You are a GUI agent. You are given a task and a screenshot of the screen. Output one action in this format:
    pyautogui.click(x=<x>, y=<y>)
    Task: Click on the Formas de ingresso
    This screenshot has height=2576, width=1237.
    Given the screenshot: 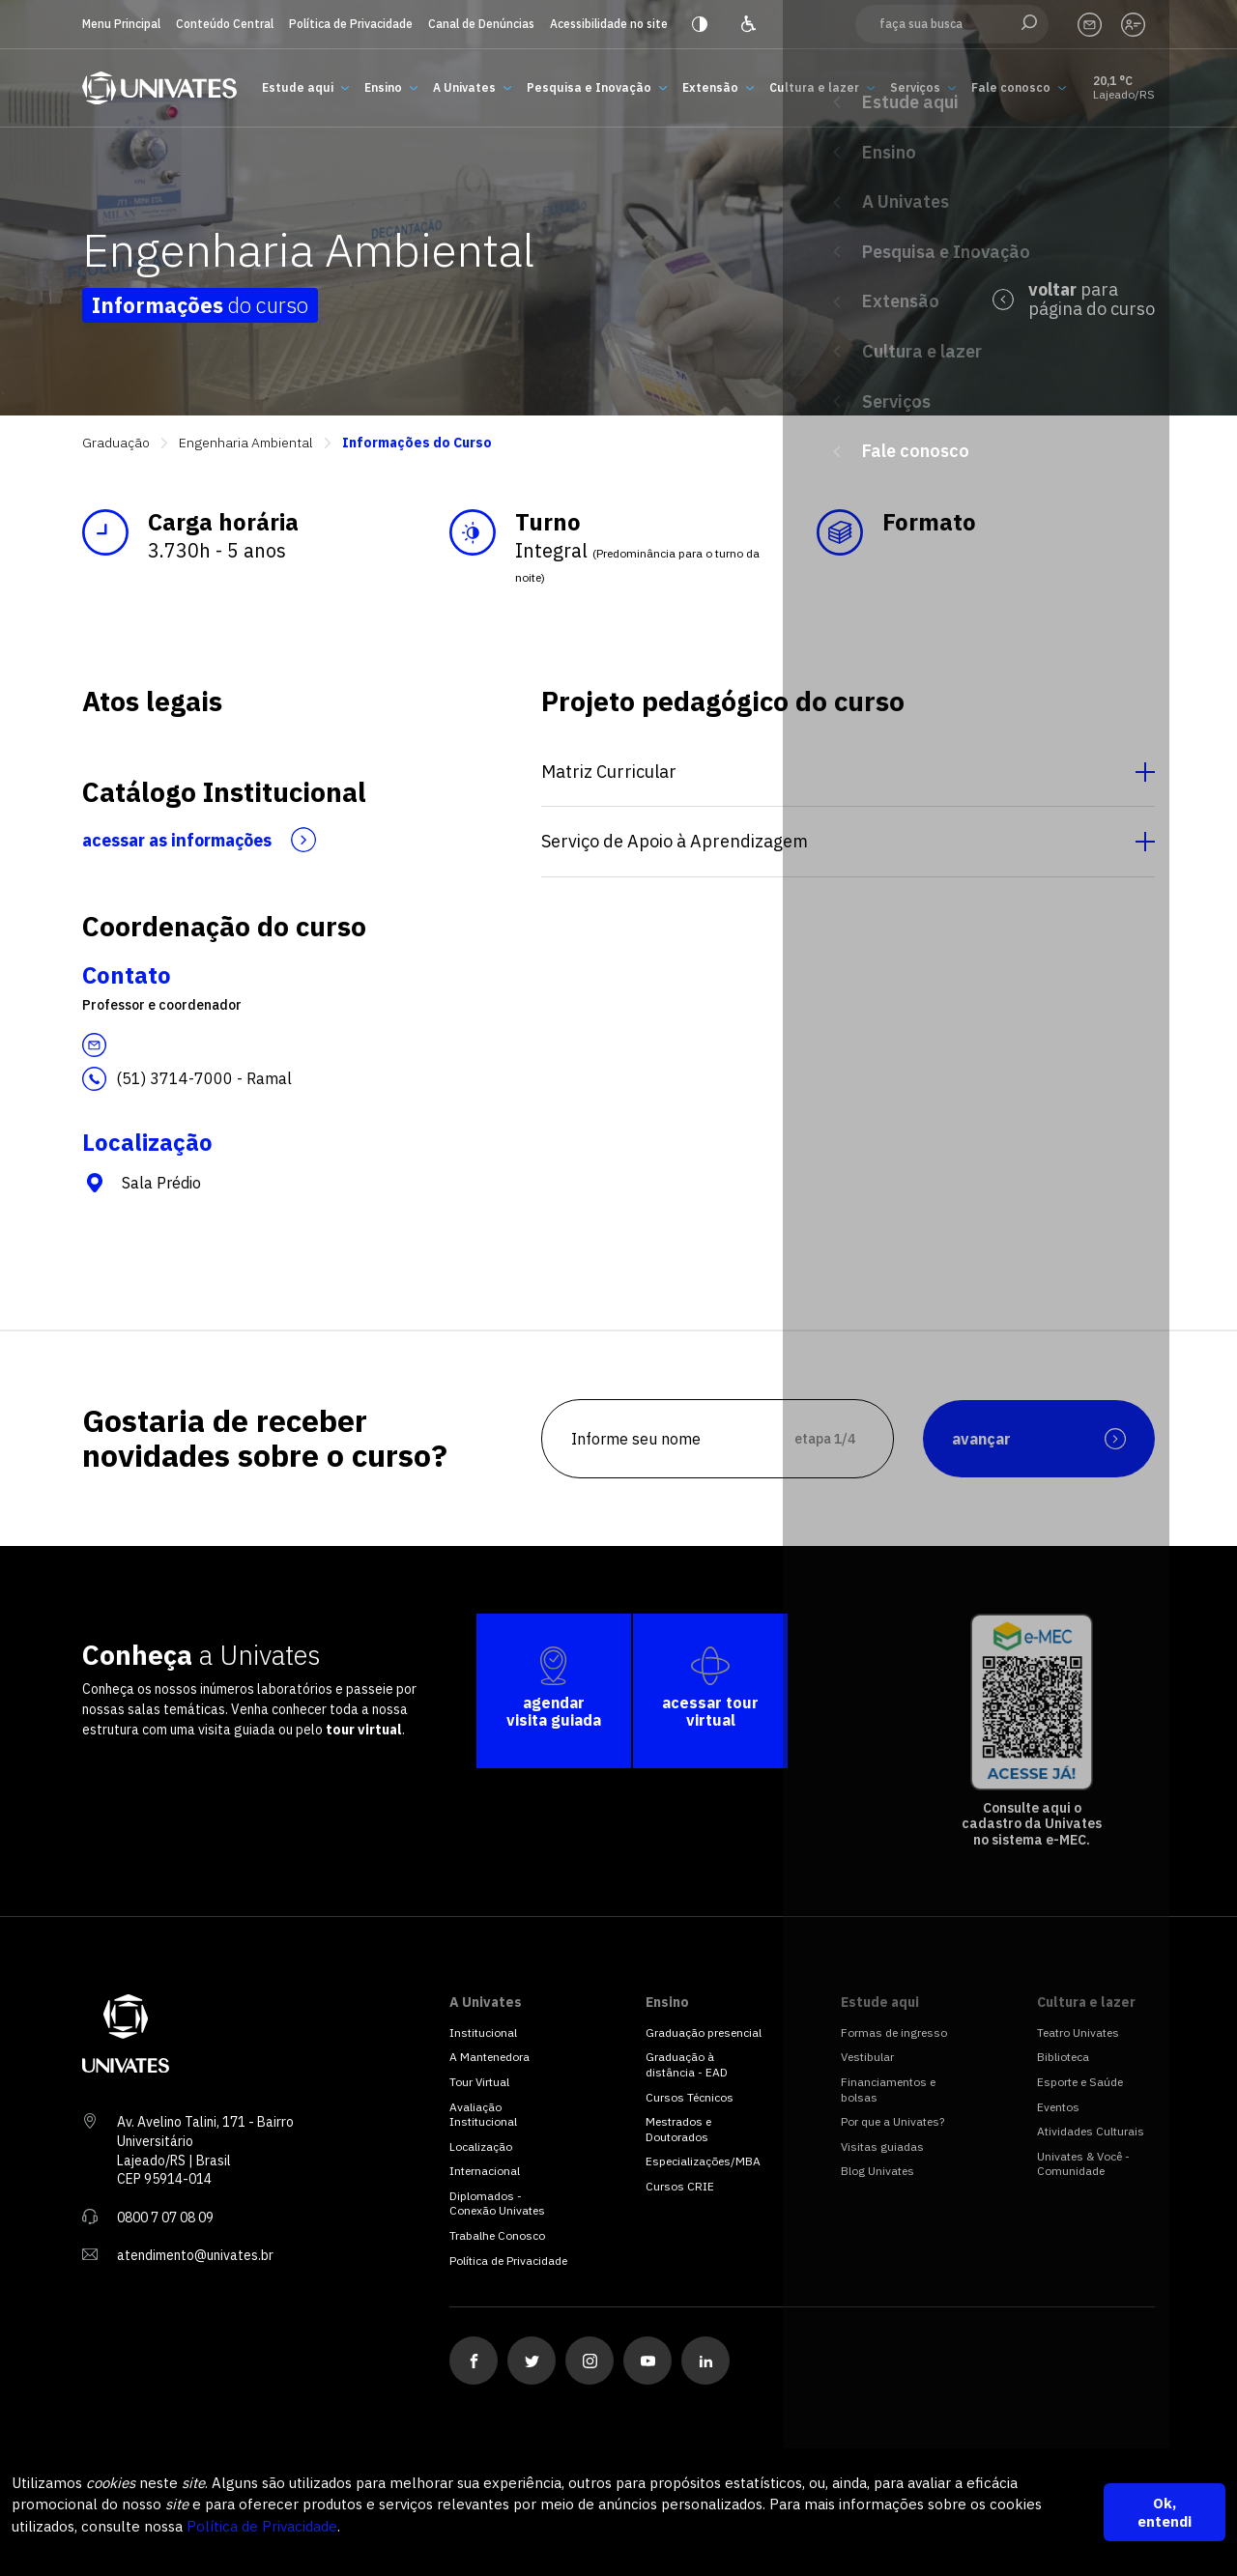 What is the action you would take?
    pyautogui.click(x=894, y=2032)
    